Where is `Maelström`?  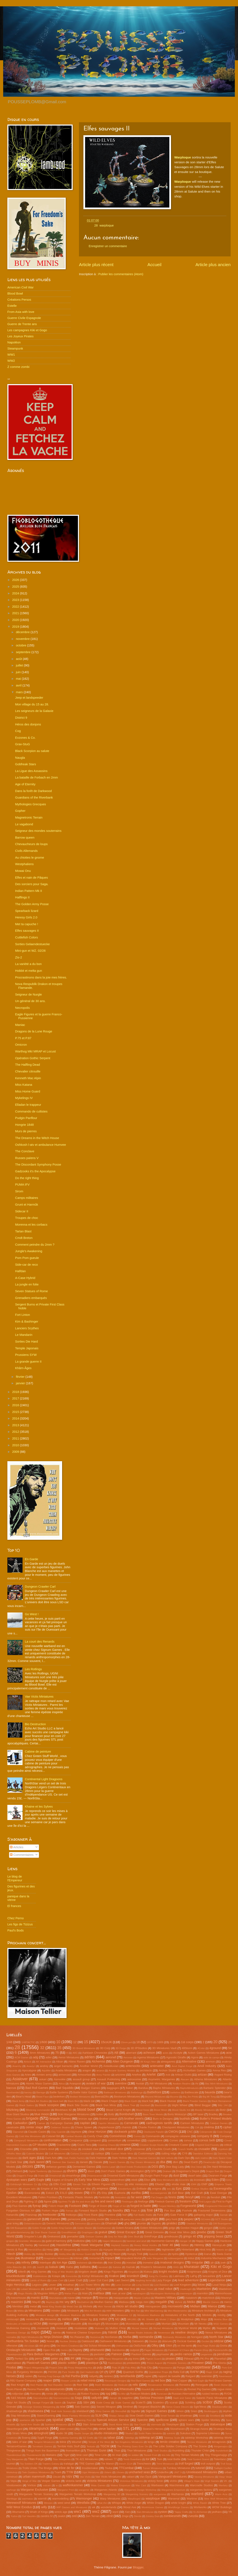
Maelström is located at coordinates (204, 2289).